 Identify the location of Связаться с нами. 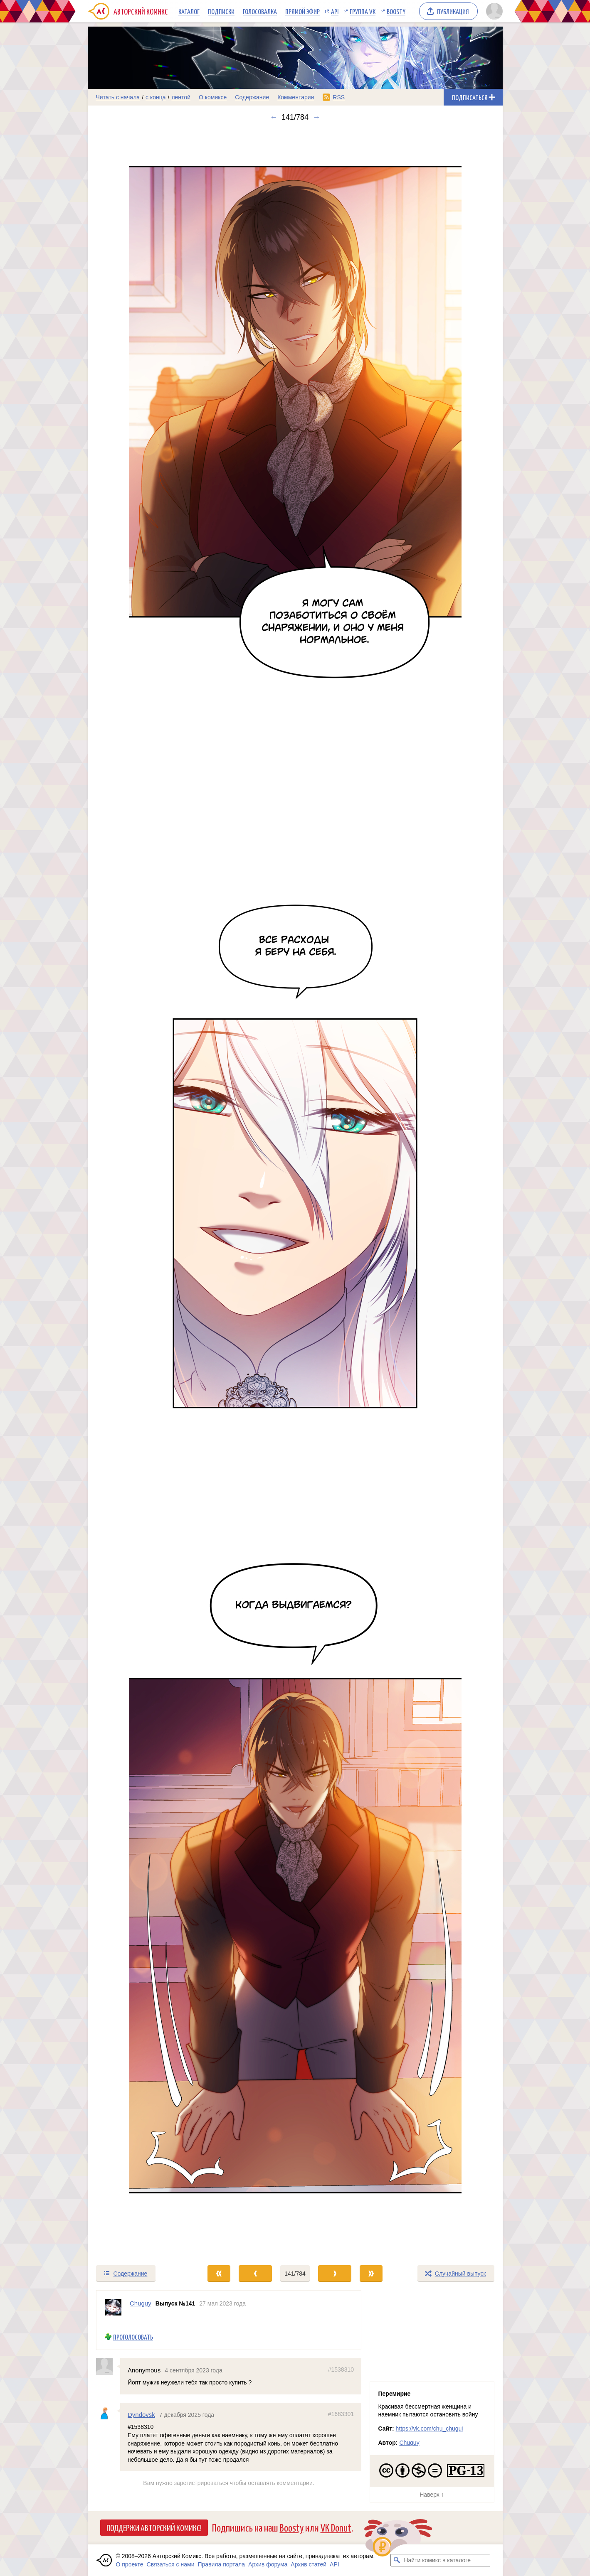
(171, 2564).